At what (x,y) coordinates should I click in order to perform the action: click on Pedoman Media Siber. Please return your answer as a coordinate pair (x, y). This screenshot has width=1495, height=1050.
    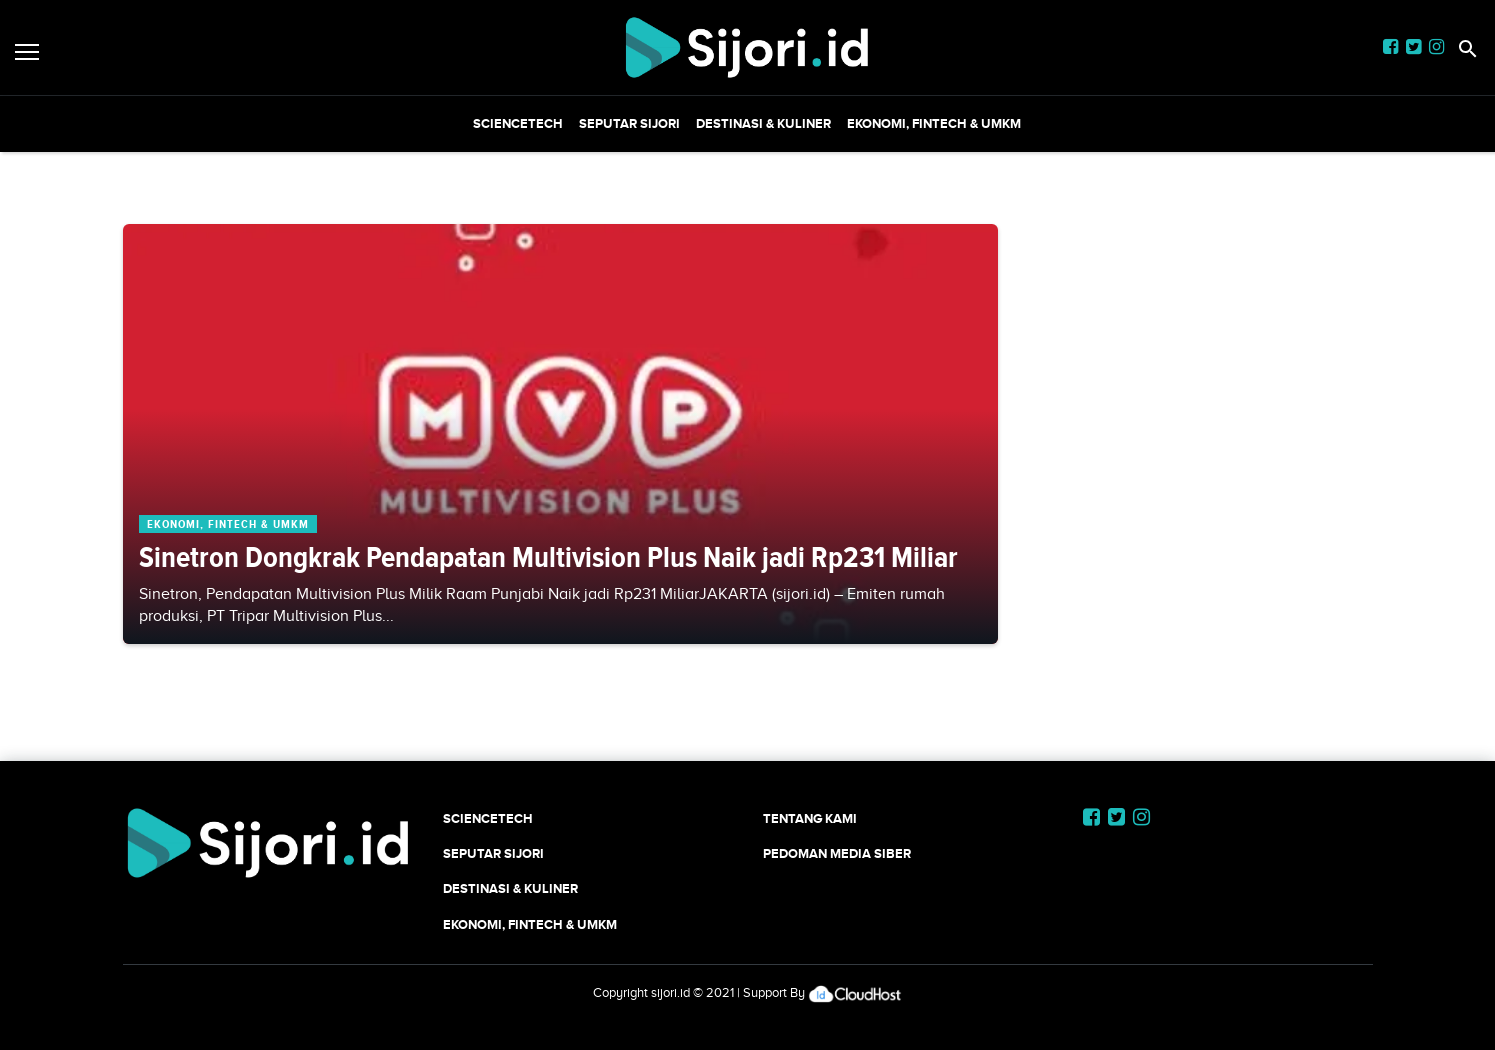
    Looking at the image, I should click on (837, 853).